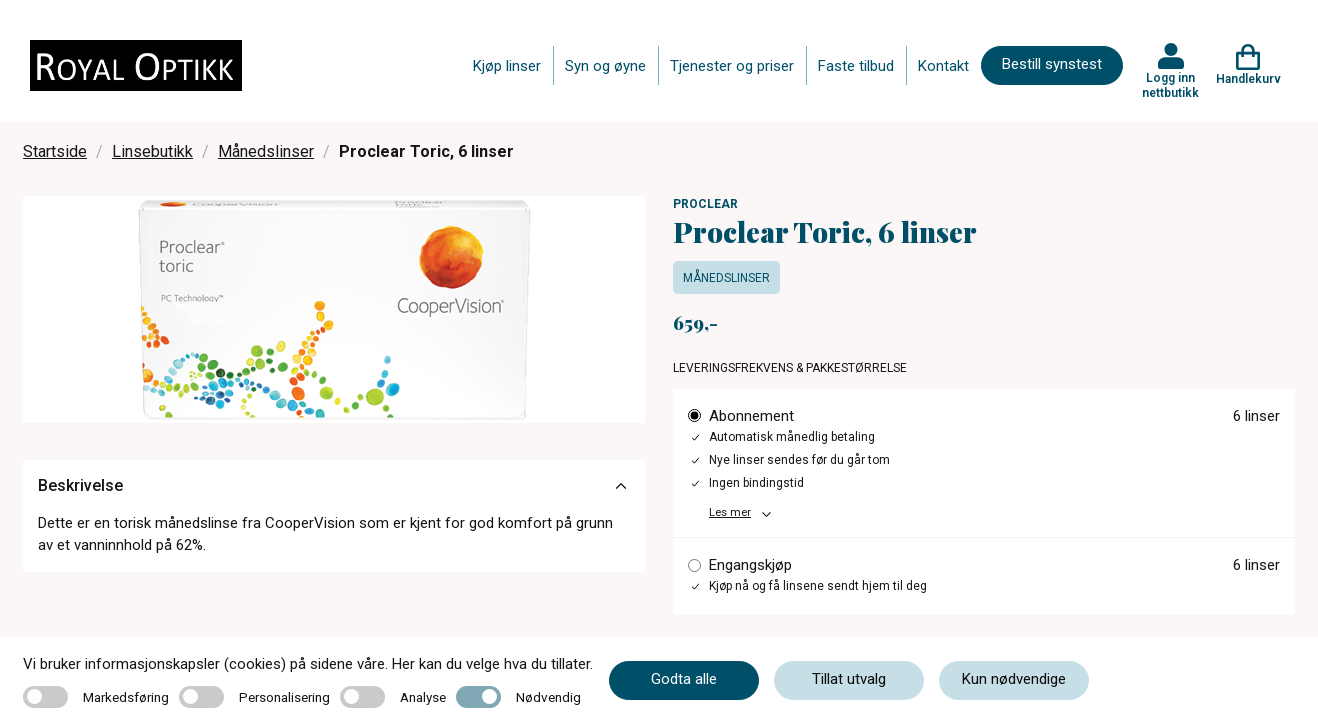 This screenshot has width=1318, height=720. I want to click on Kjøp linser, so click(507, 66).